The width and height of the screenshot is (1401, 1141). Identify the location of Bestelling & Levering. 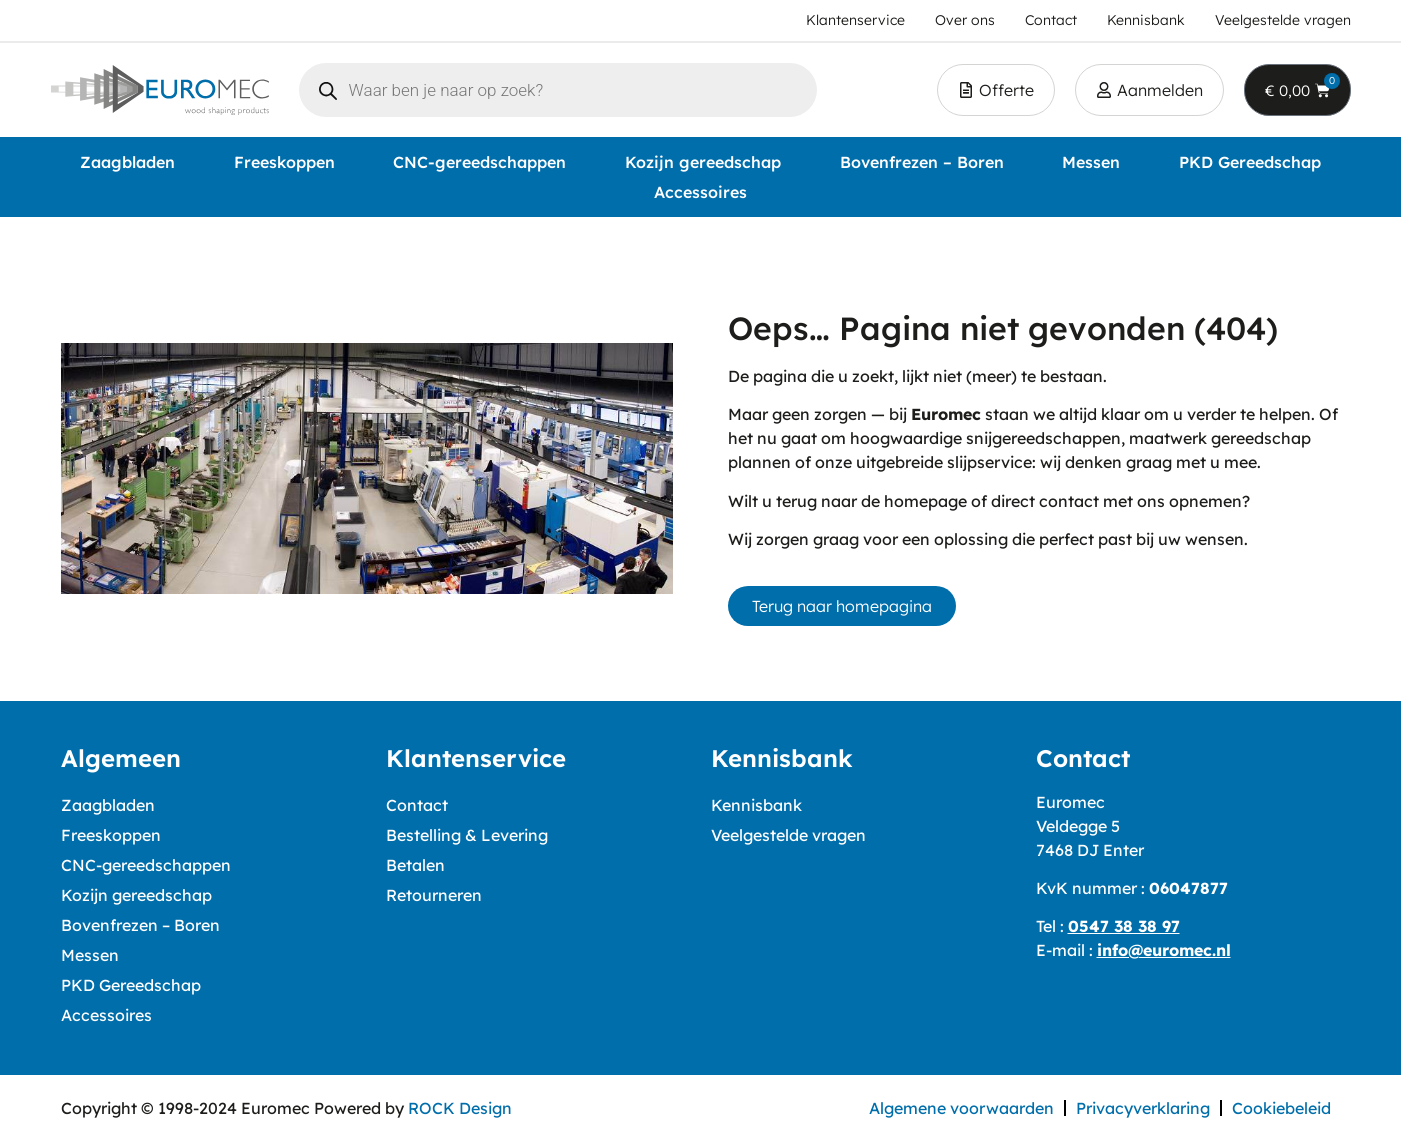
(467, 835).